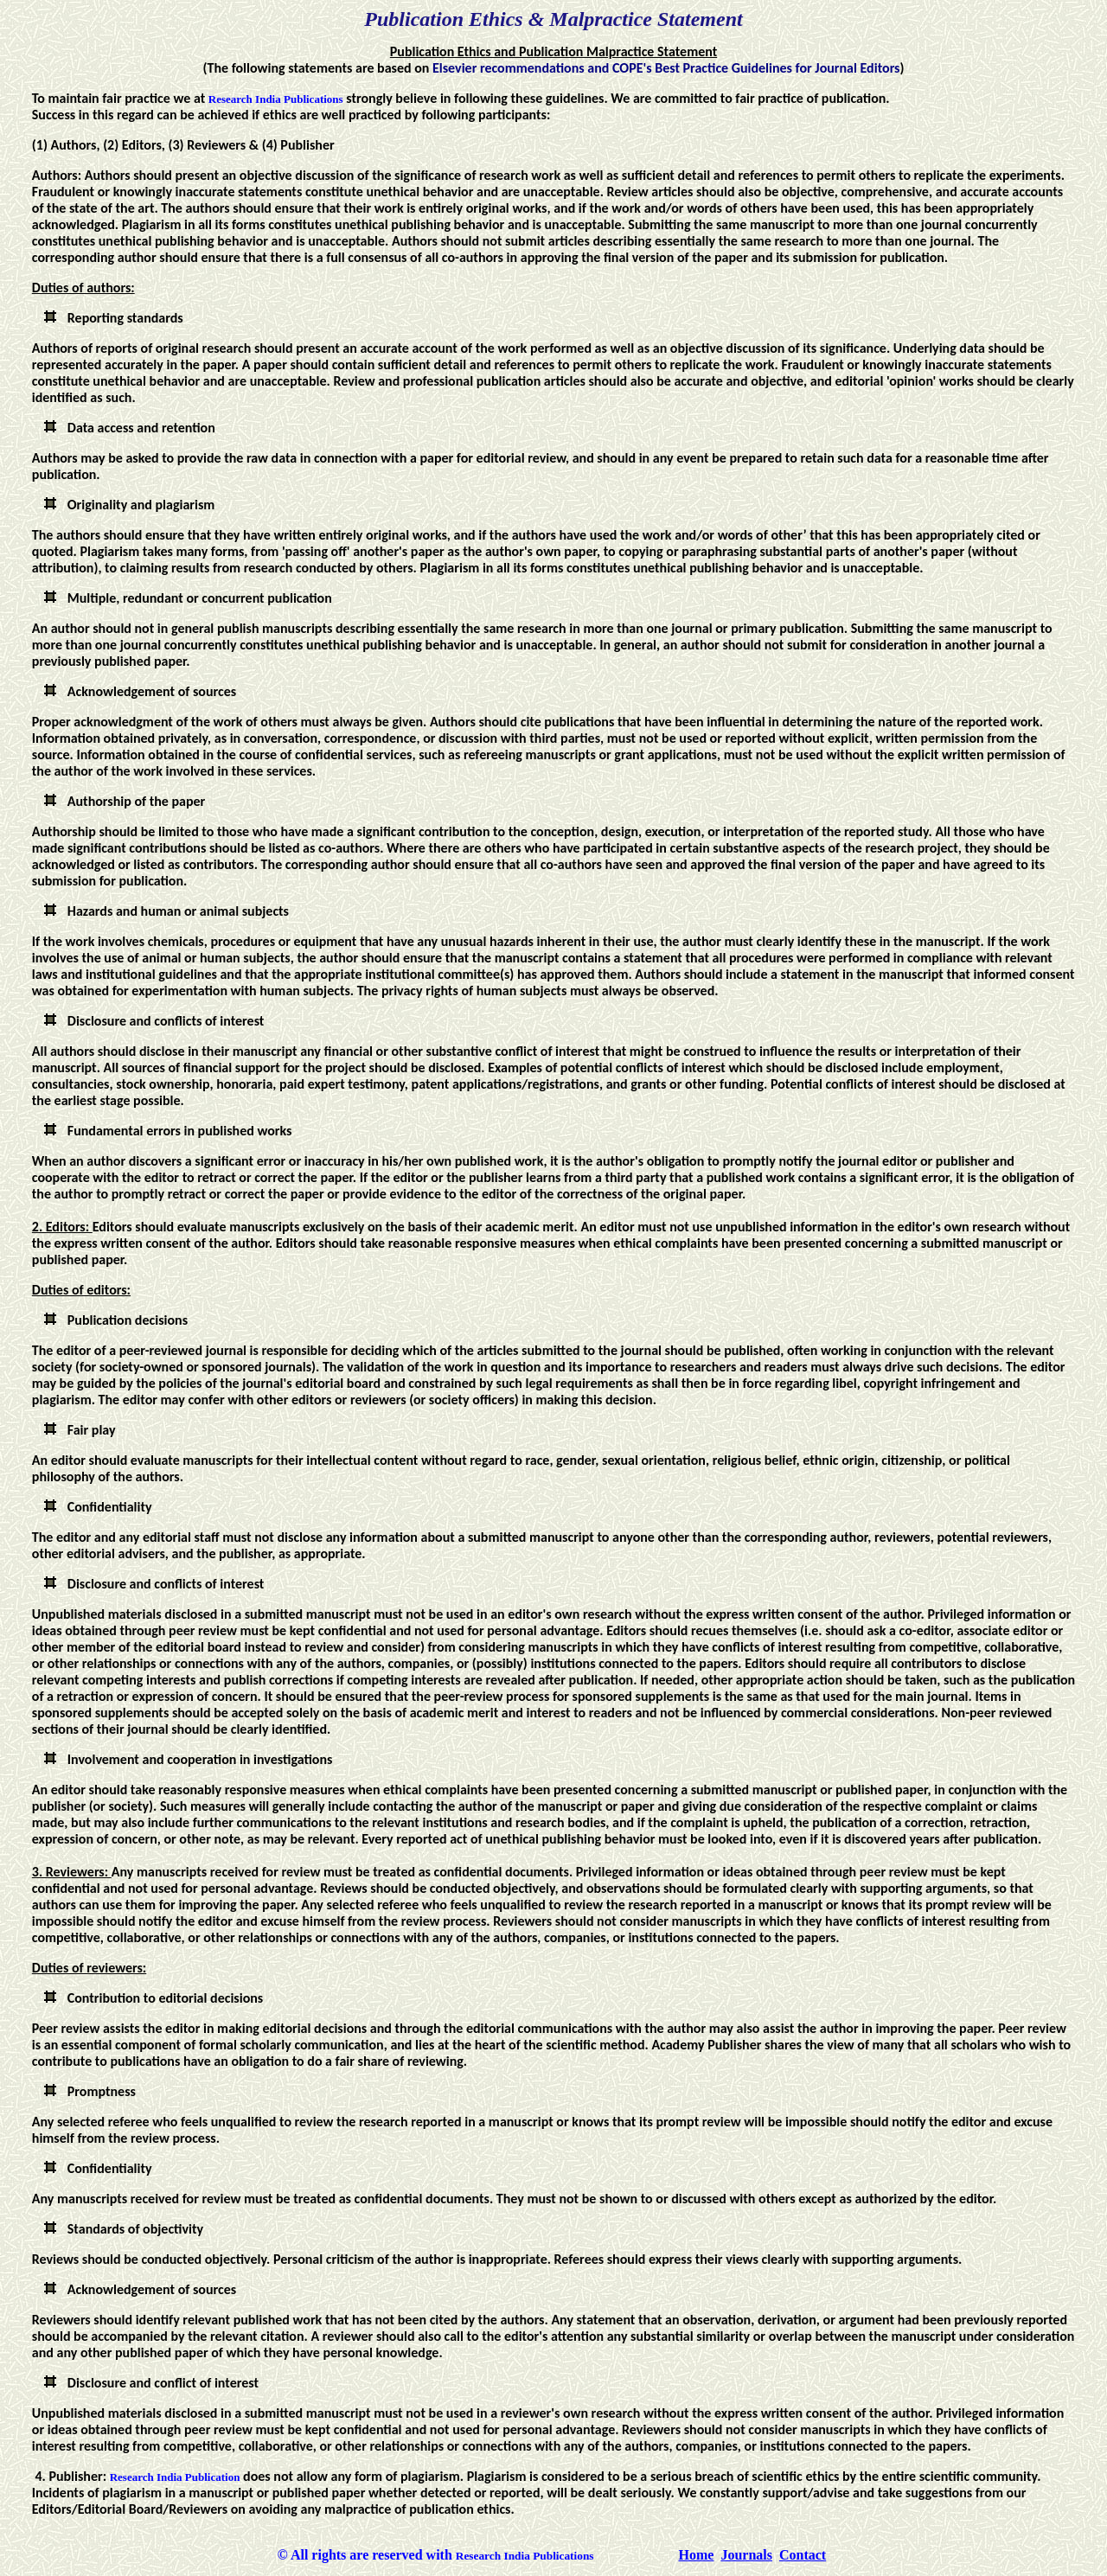 This screenshot has height=2576, width=1107. I want to click on Journals, so click(746, 2554).